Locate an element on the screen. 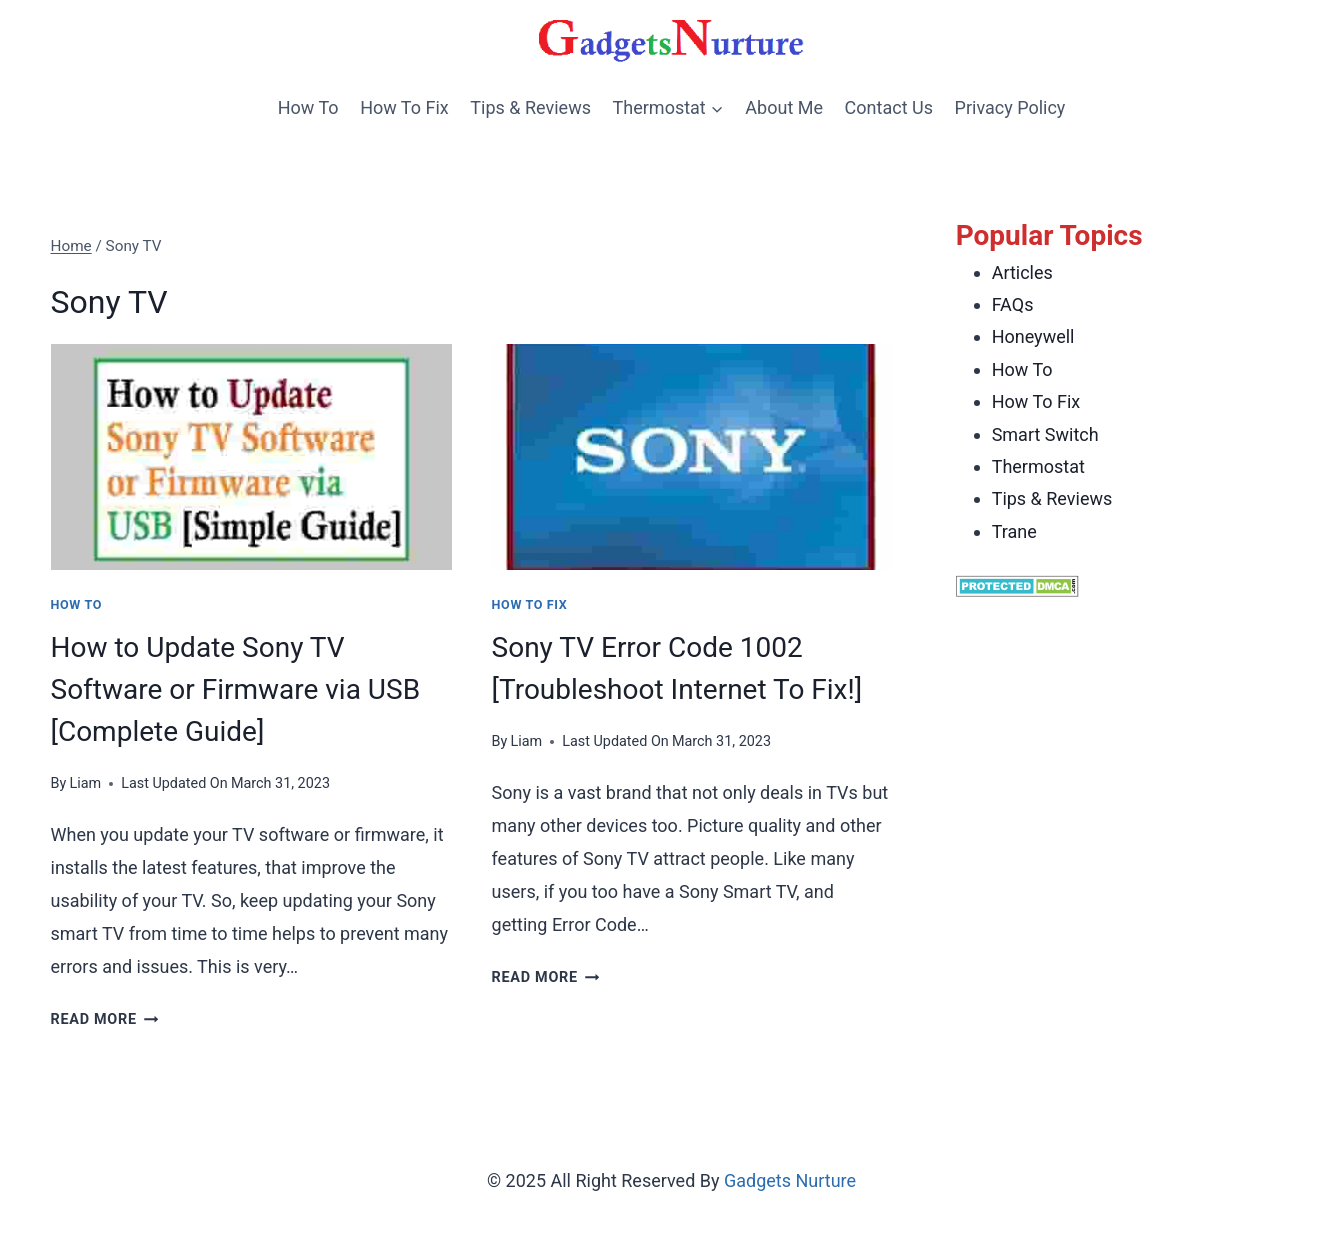  Trane is located at coordinates (1014, 531).